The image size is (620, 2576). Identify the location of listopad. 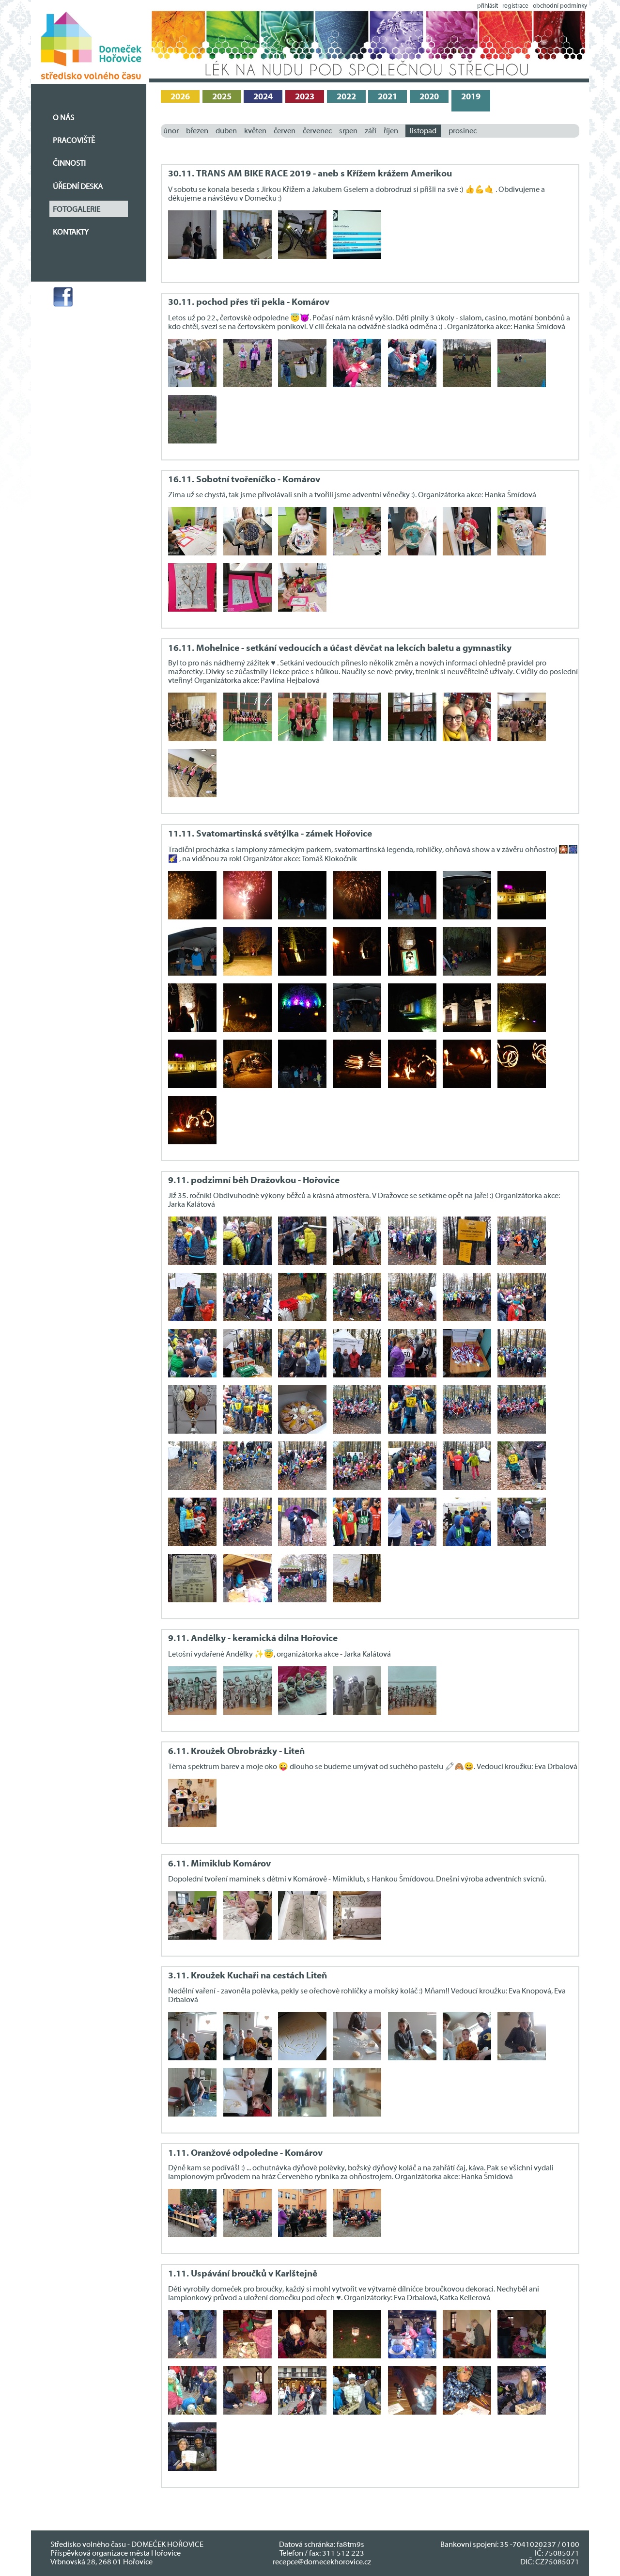
(423, 130).